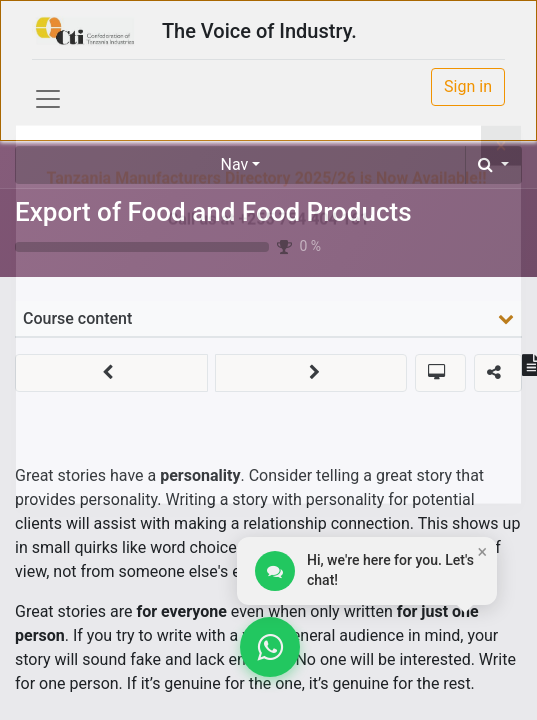  What do you see at coordinates (235, 164) in the screenshot?
I see `Nav [button]` at bounding box center [235, 164].